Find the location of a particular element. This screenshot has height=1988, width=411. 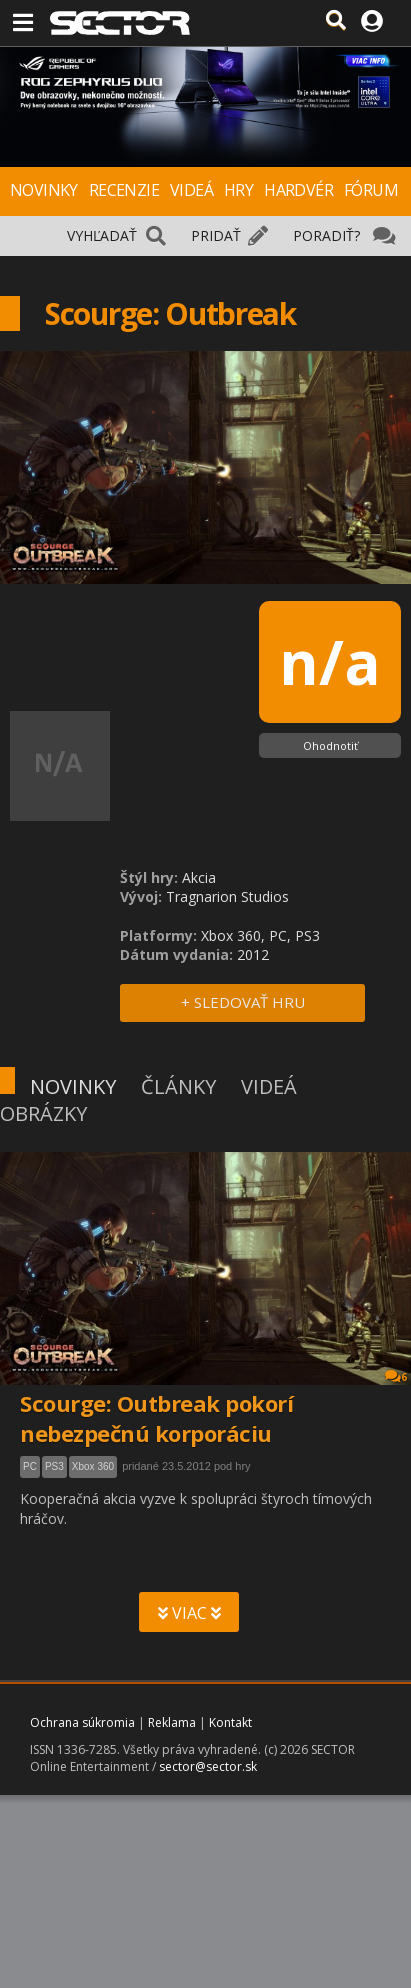

Reklama is located at coordinates (172, 1722).